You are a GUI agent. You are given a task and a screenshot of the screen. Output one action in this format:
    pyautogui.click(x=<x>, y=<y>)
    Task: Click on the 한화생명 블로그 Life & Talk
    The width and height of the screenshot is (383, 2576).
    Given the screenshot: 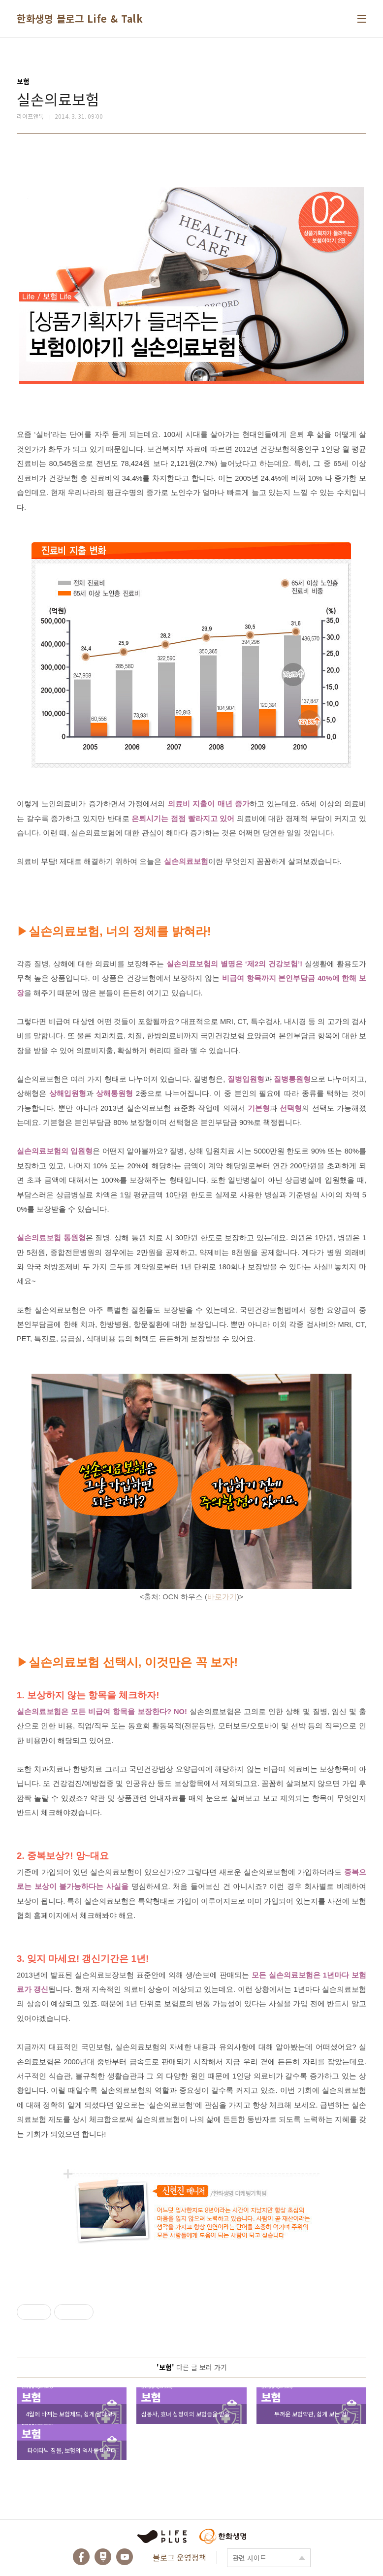 What is the action you would take?
    pyautogui.click(x=80, y=18)
    